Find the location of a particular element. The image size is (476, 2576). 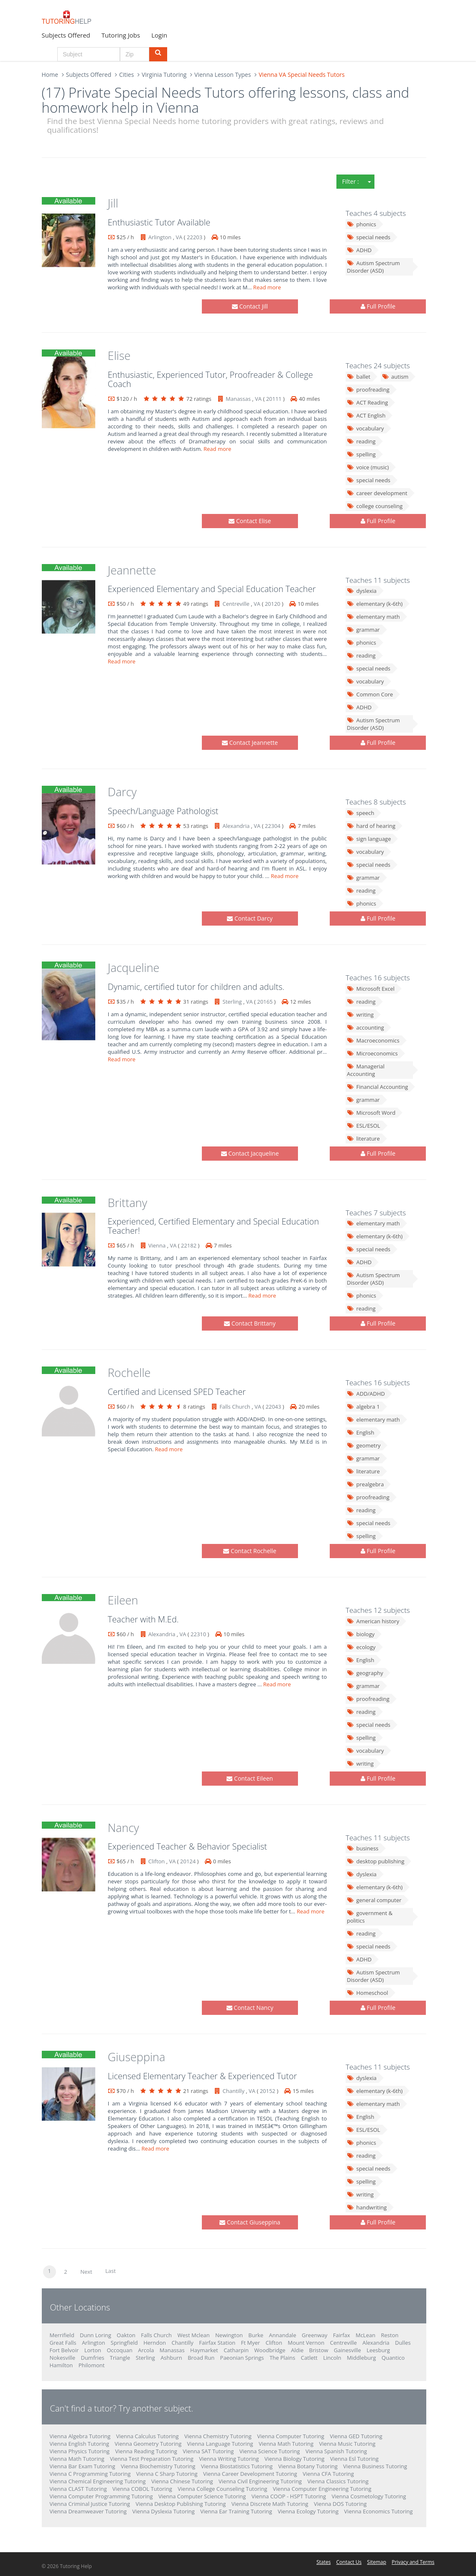

ESL/ESOL is located at coordinates (363, 1125).